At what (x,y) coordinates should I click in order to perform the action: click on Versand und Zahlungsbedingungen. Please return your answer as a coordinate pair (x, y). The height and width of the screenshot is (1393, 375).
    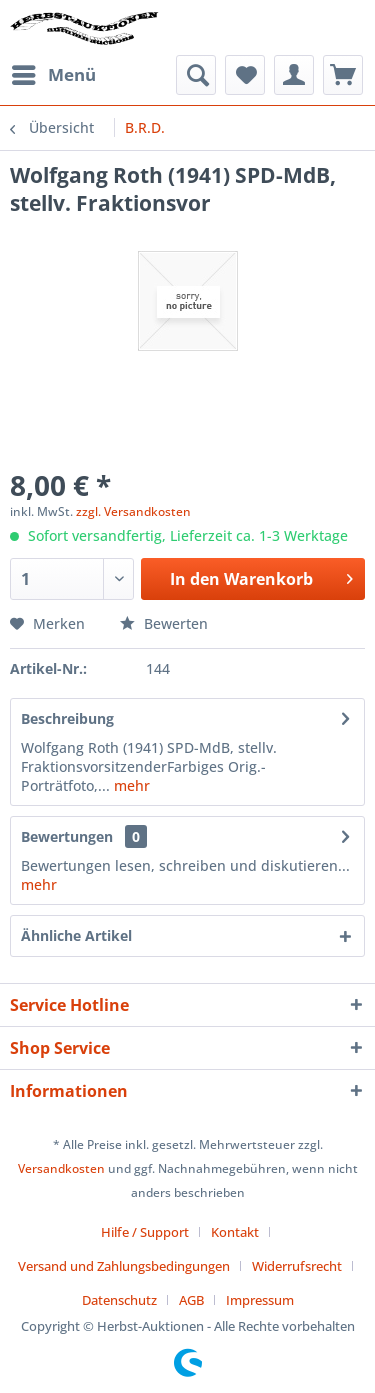
    Looking at the image, I should click on (124, 1266).